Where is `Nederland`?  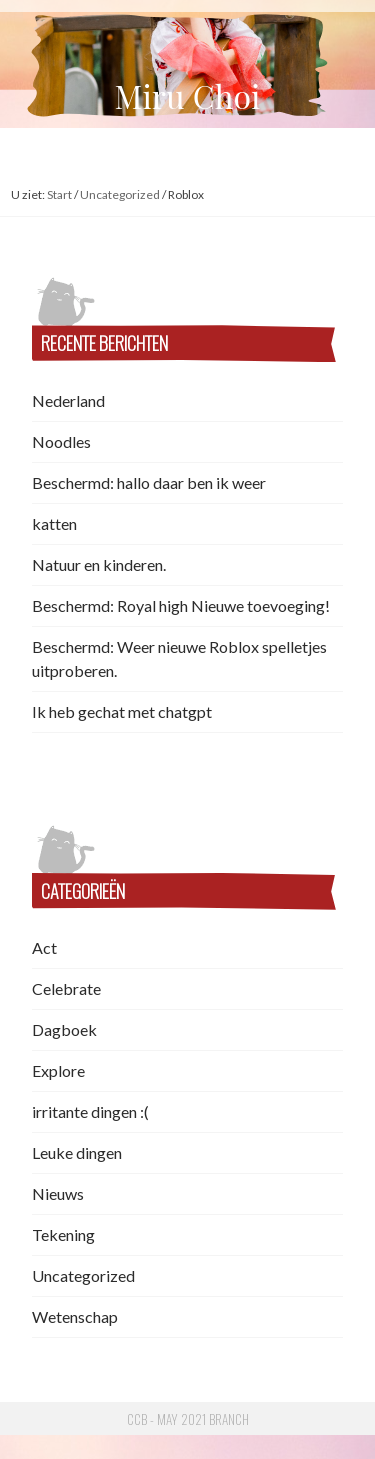 Nederland is located at coordinates (68, 400).